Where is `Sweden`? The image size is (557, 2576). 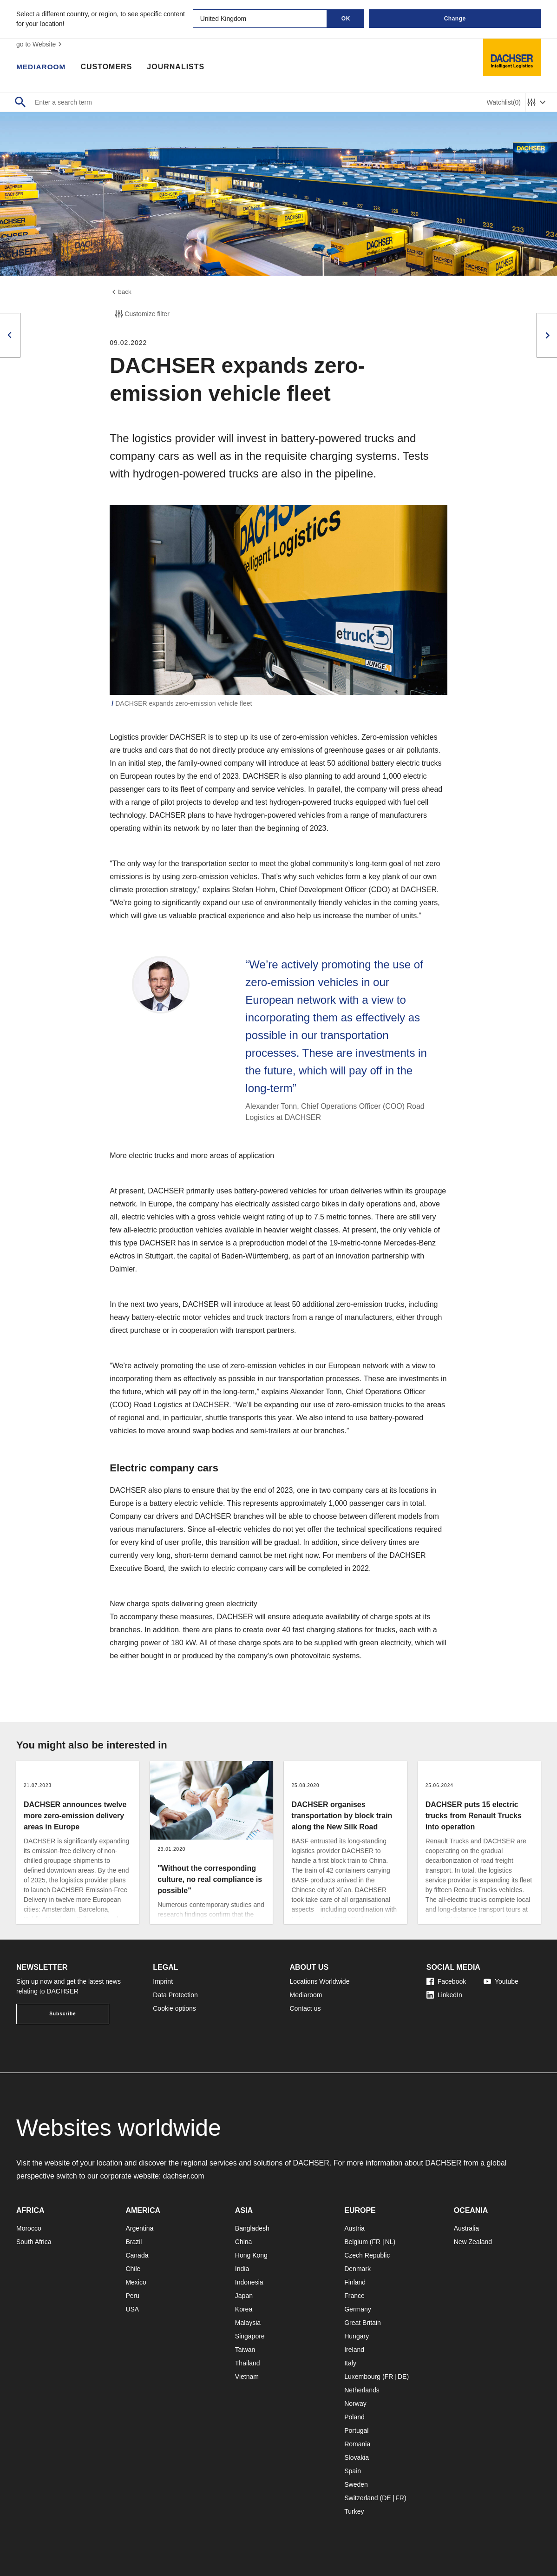
Sweden is located at coordinates (356, 2484).